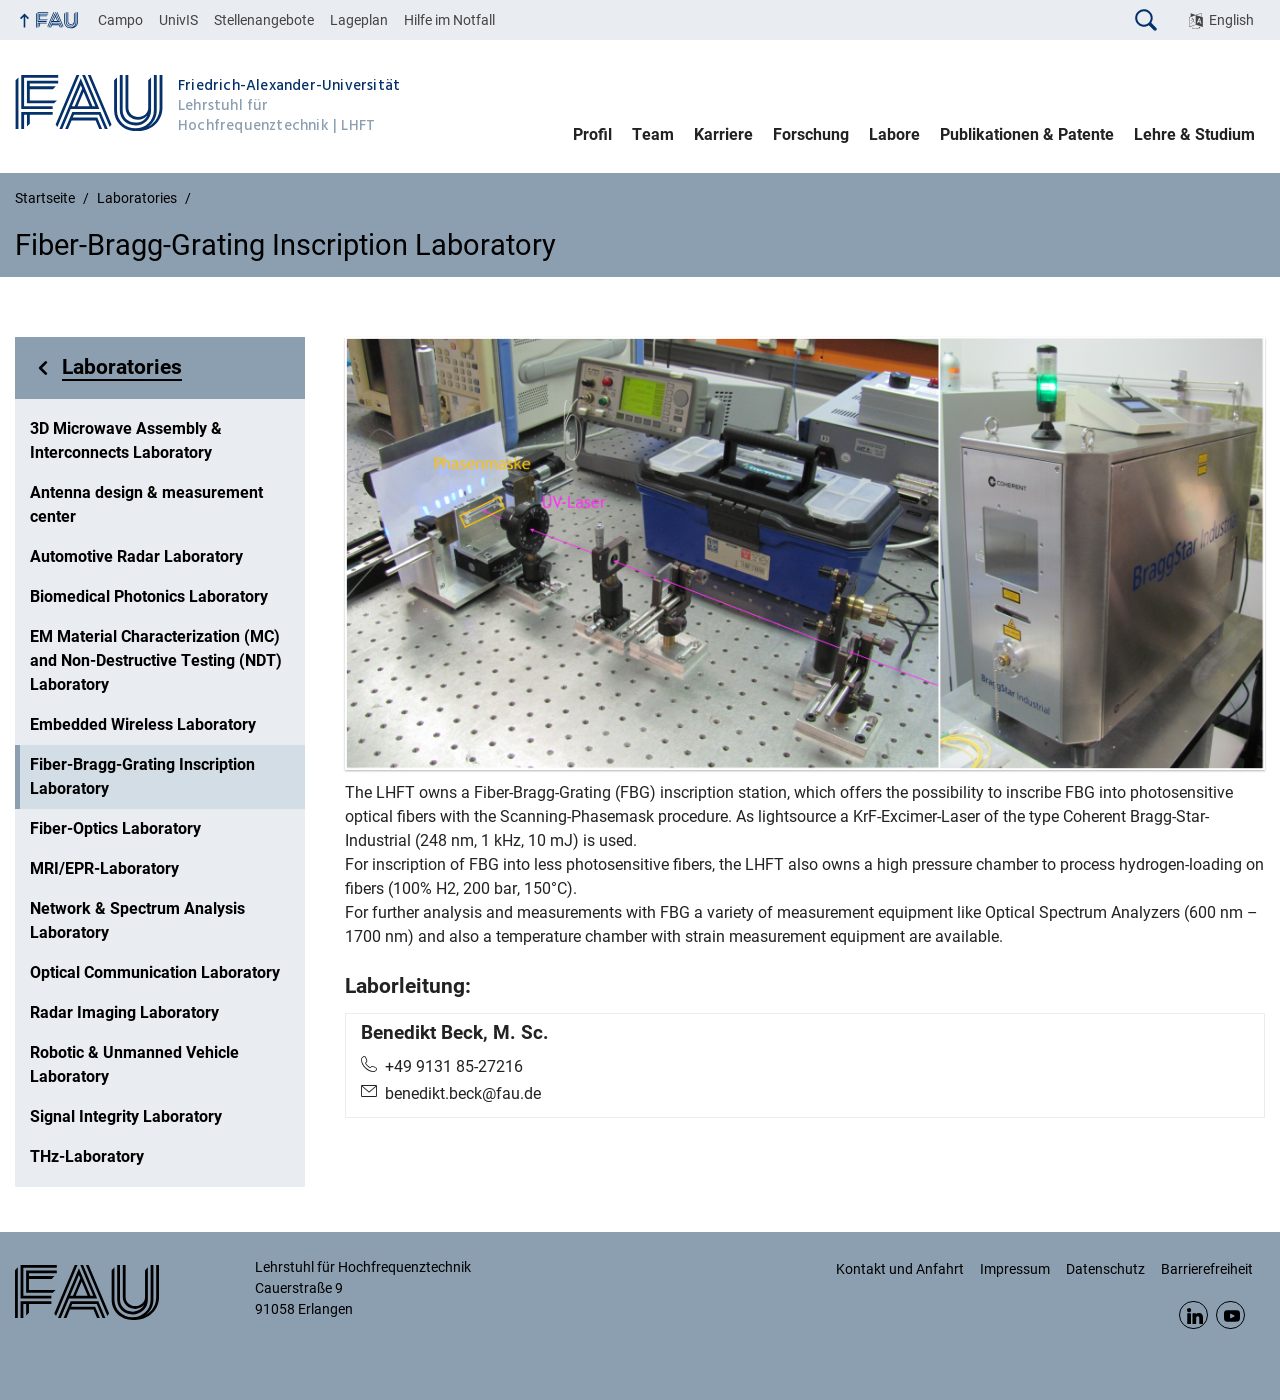 The width and height of the screenshot is (1280, 1400). What do you see at coordinates (264, 20) in the screenshot?
I see `Stellenangebote` at bounding box center [264, 20].